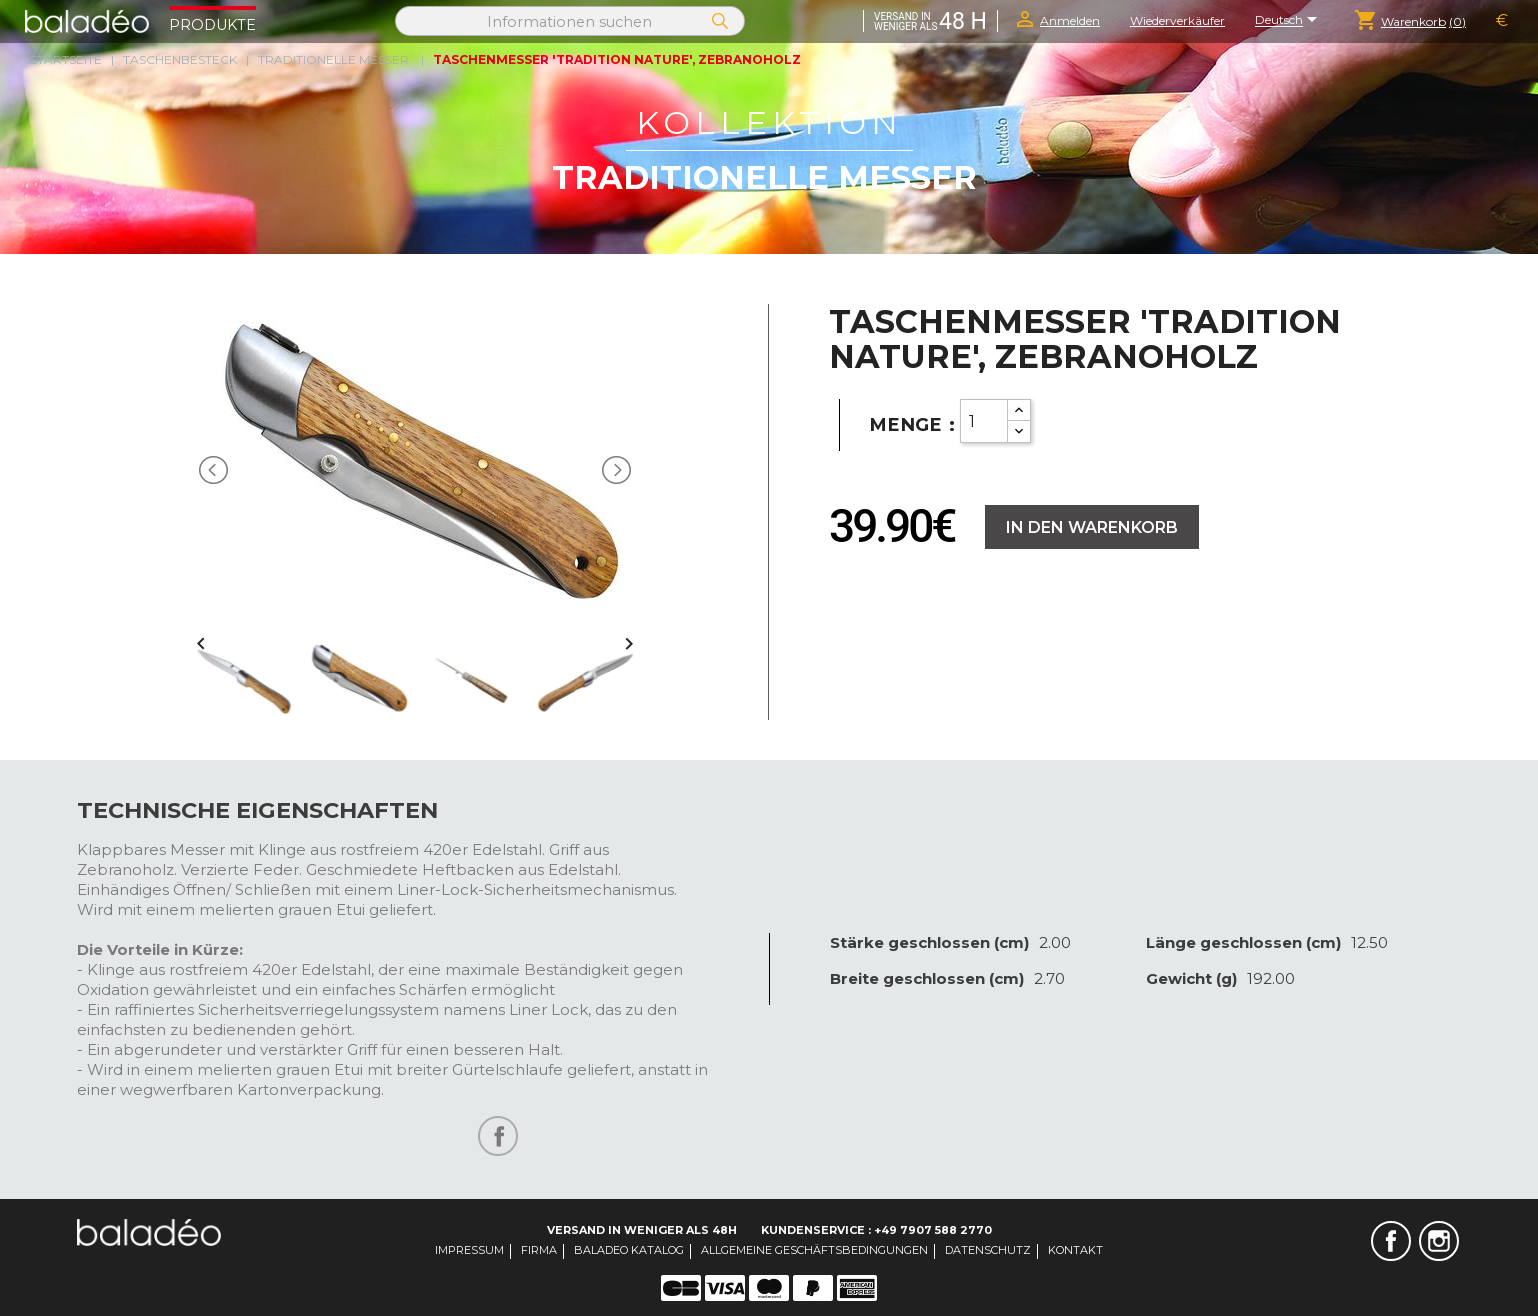 The image size is (1538, 1316). Describe the element at coordinates (629, 1250) in the screenshot. I see `Baladeo Katalog` at that location.